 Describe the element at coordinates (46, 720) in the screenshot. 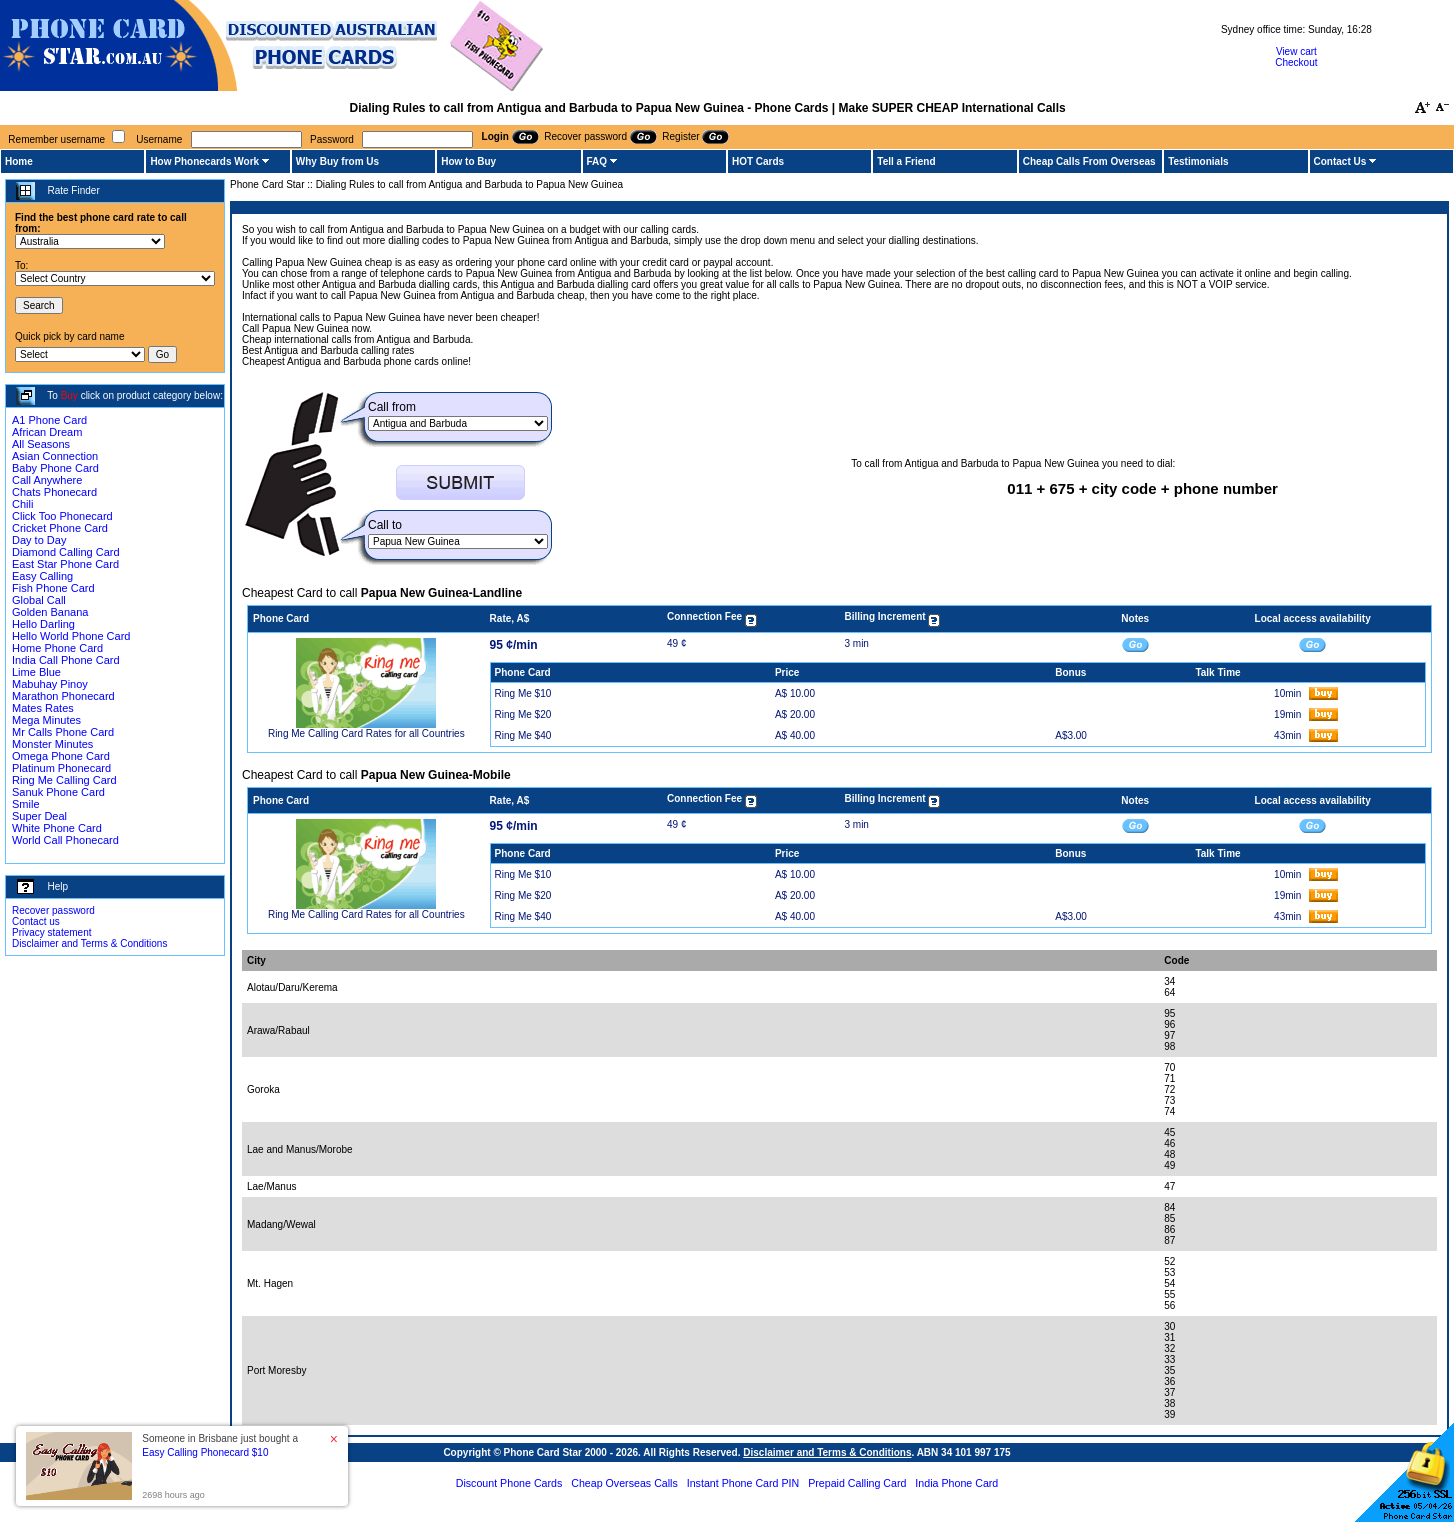

I see `Mega Minutes` at that location.